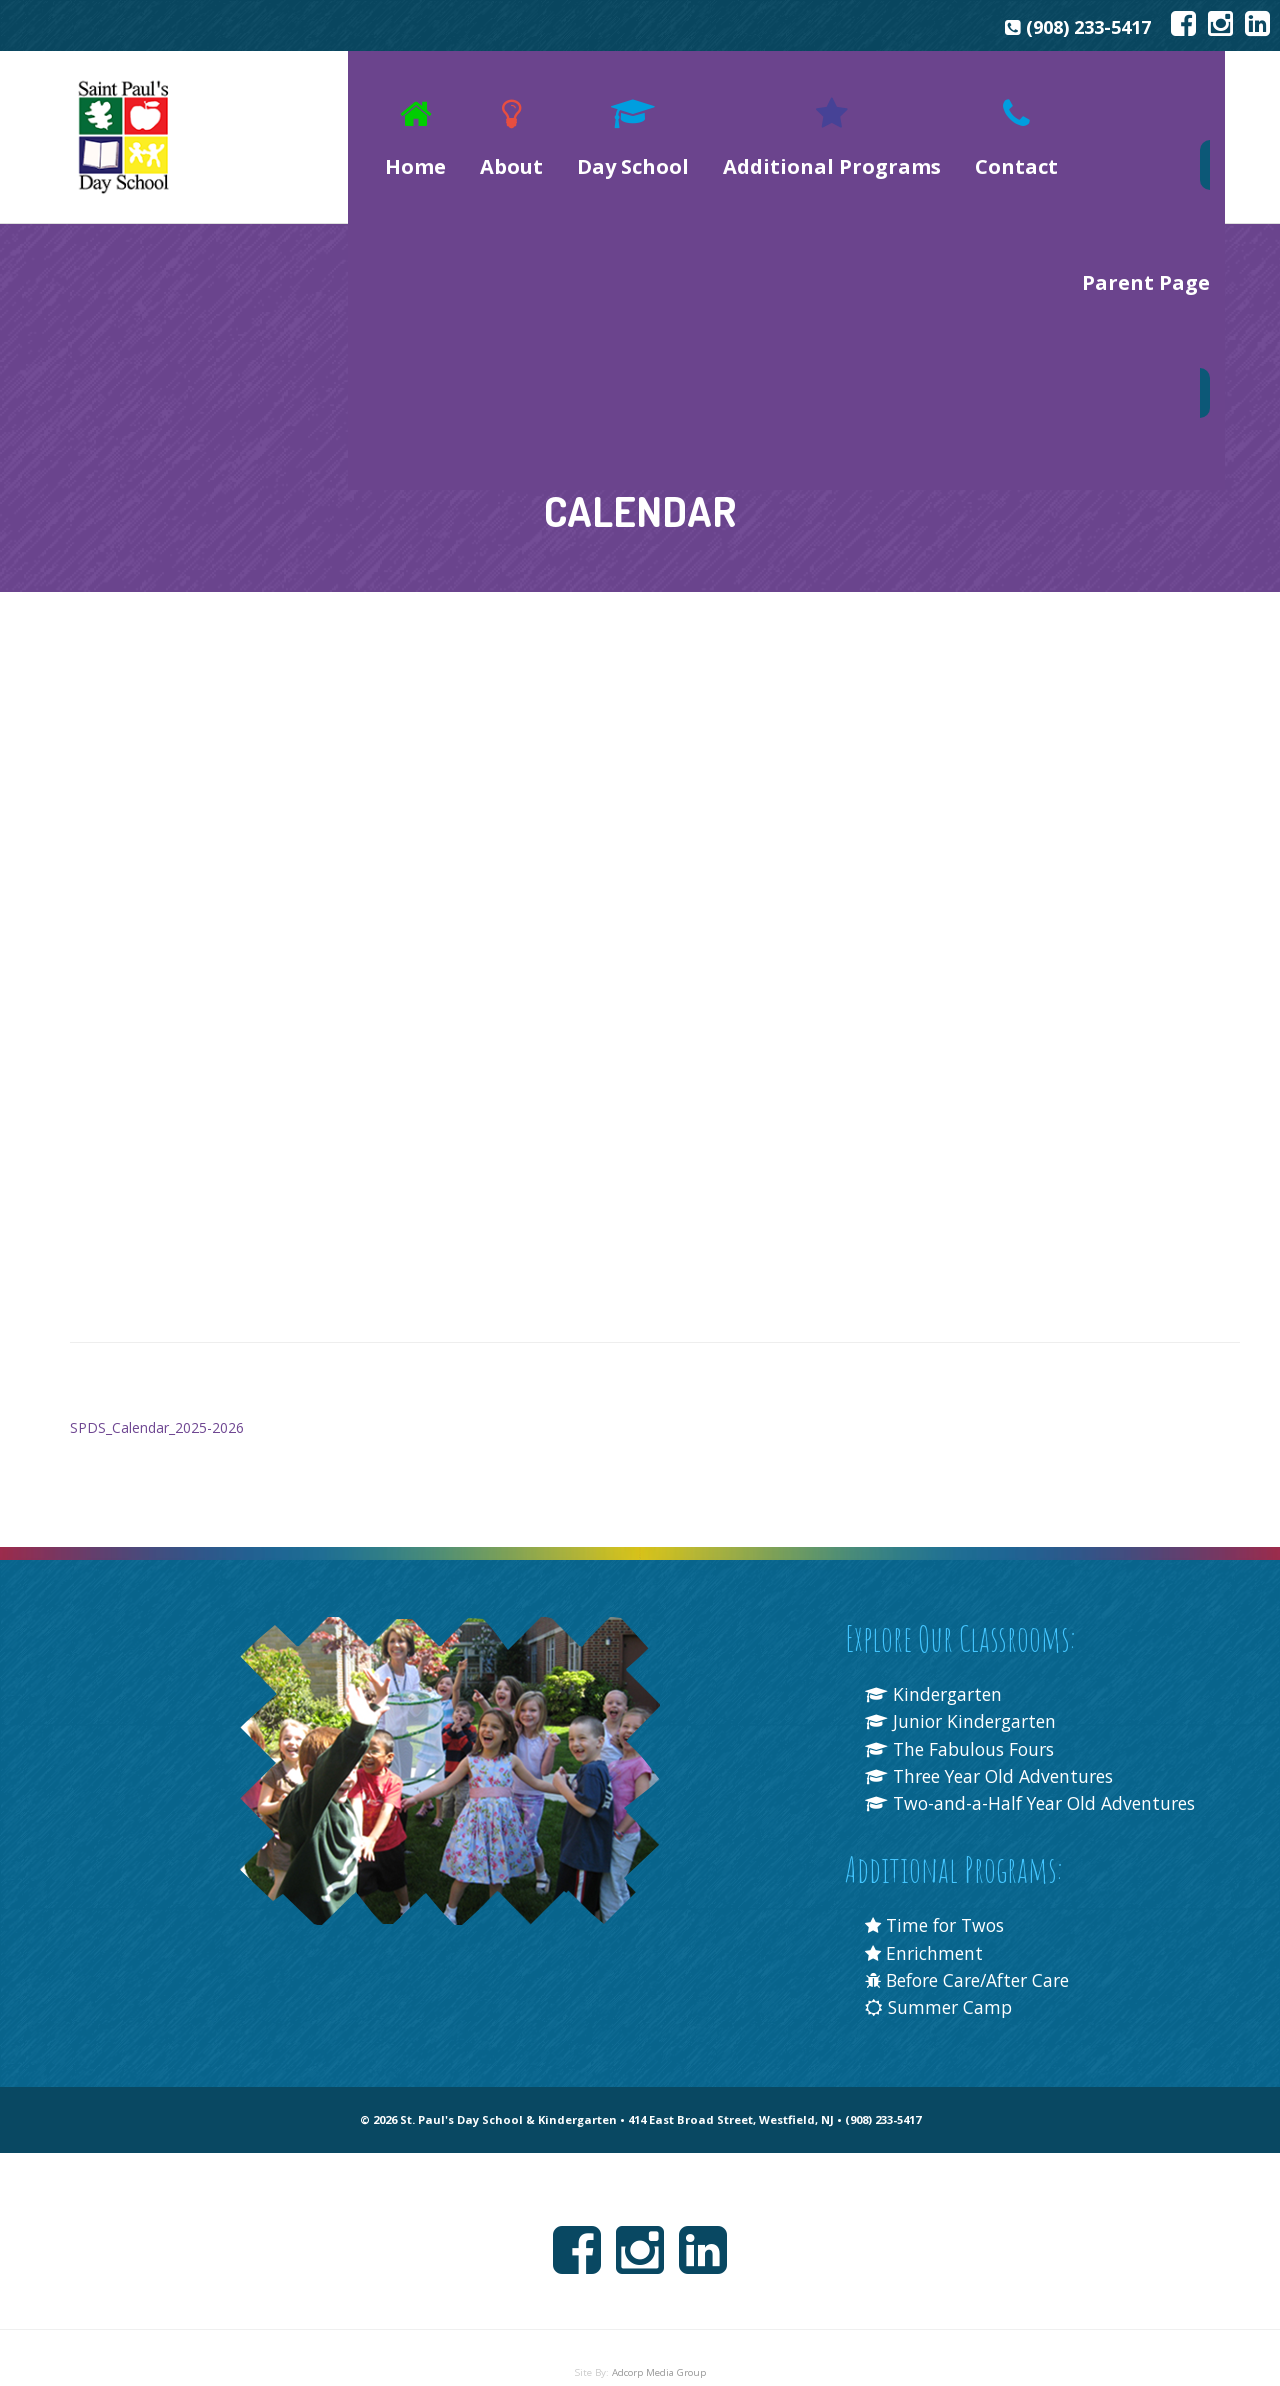  I want to click on Summer Camp, so click(941, 1993).